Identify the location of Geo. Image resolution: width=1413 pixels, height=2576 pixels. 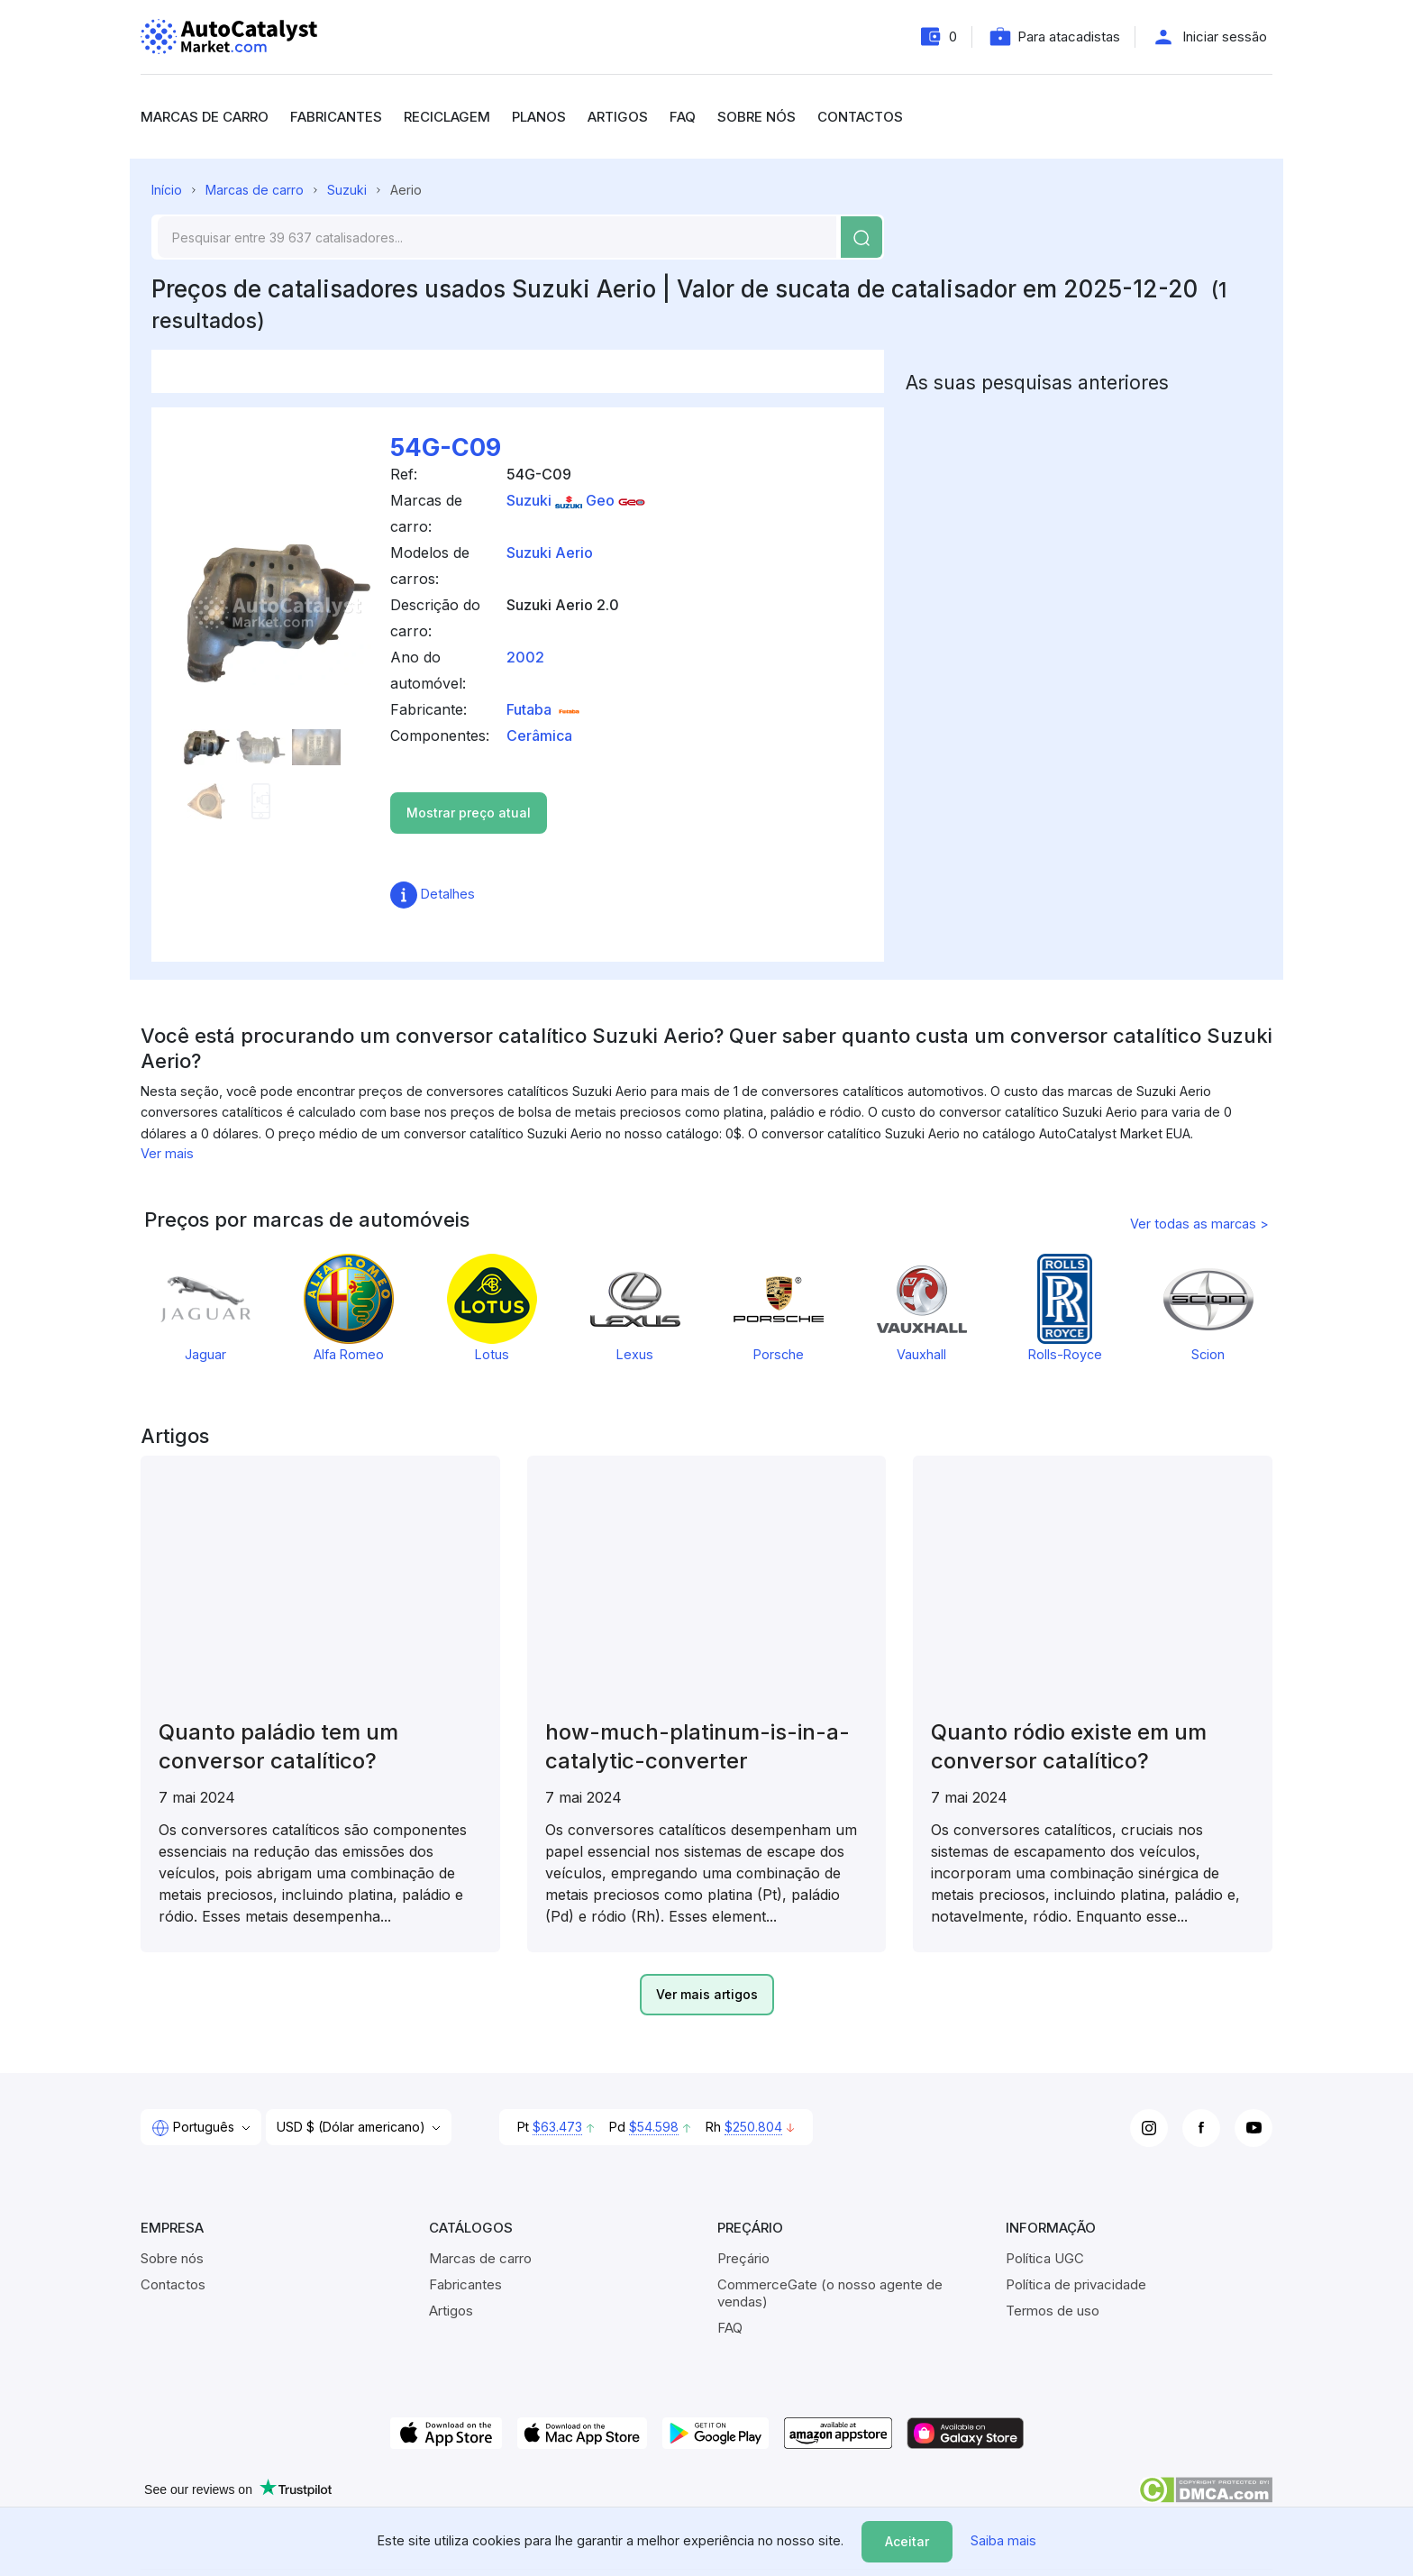
(615, 500).